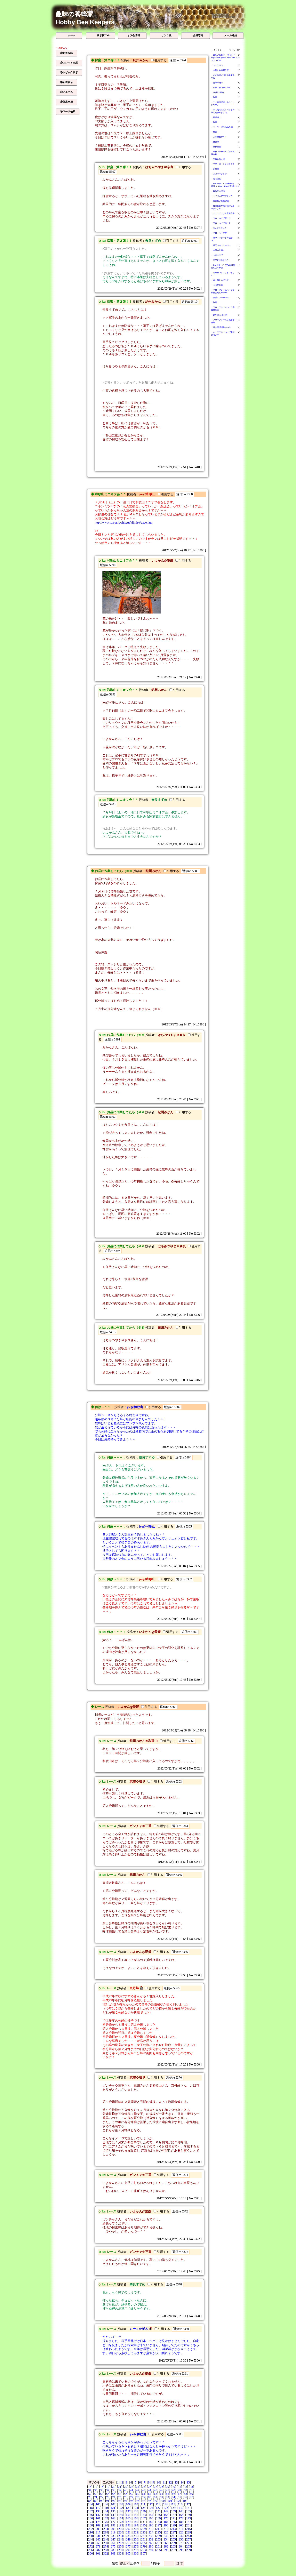 The image size is (296, 2576). I want to click on 295, so click(158, 2550).